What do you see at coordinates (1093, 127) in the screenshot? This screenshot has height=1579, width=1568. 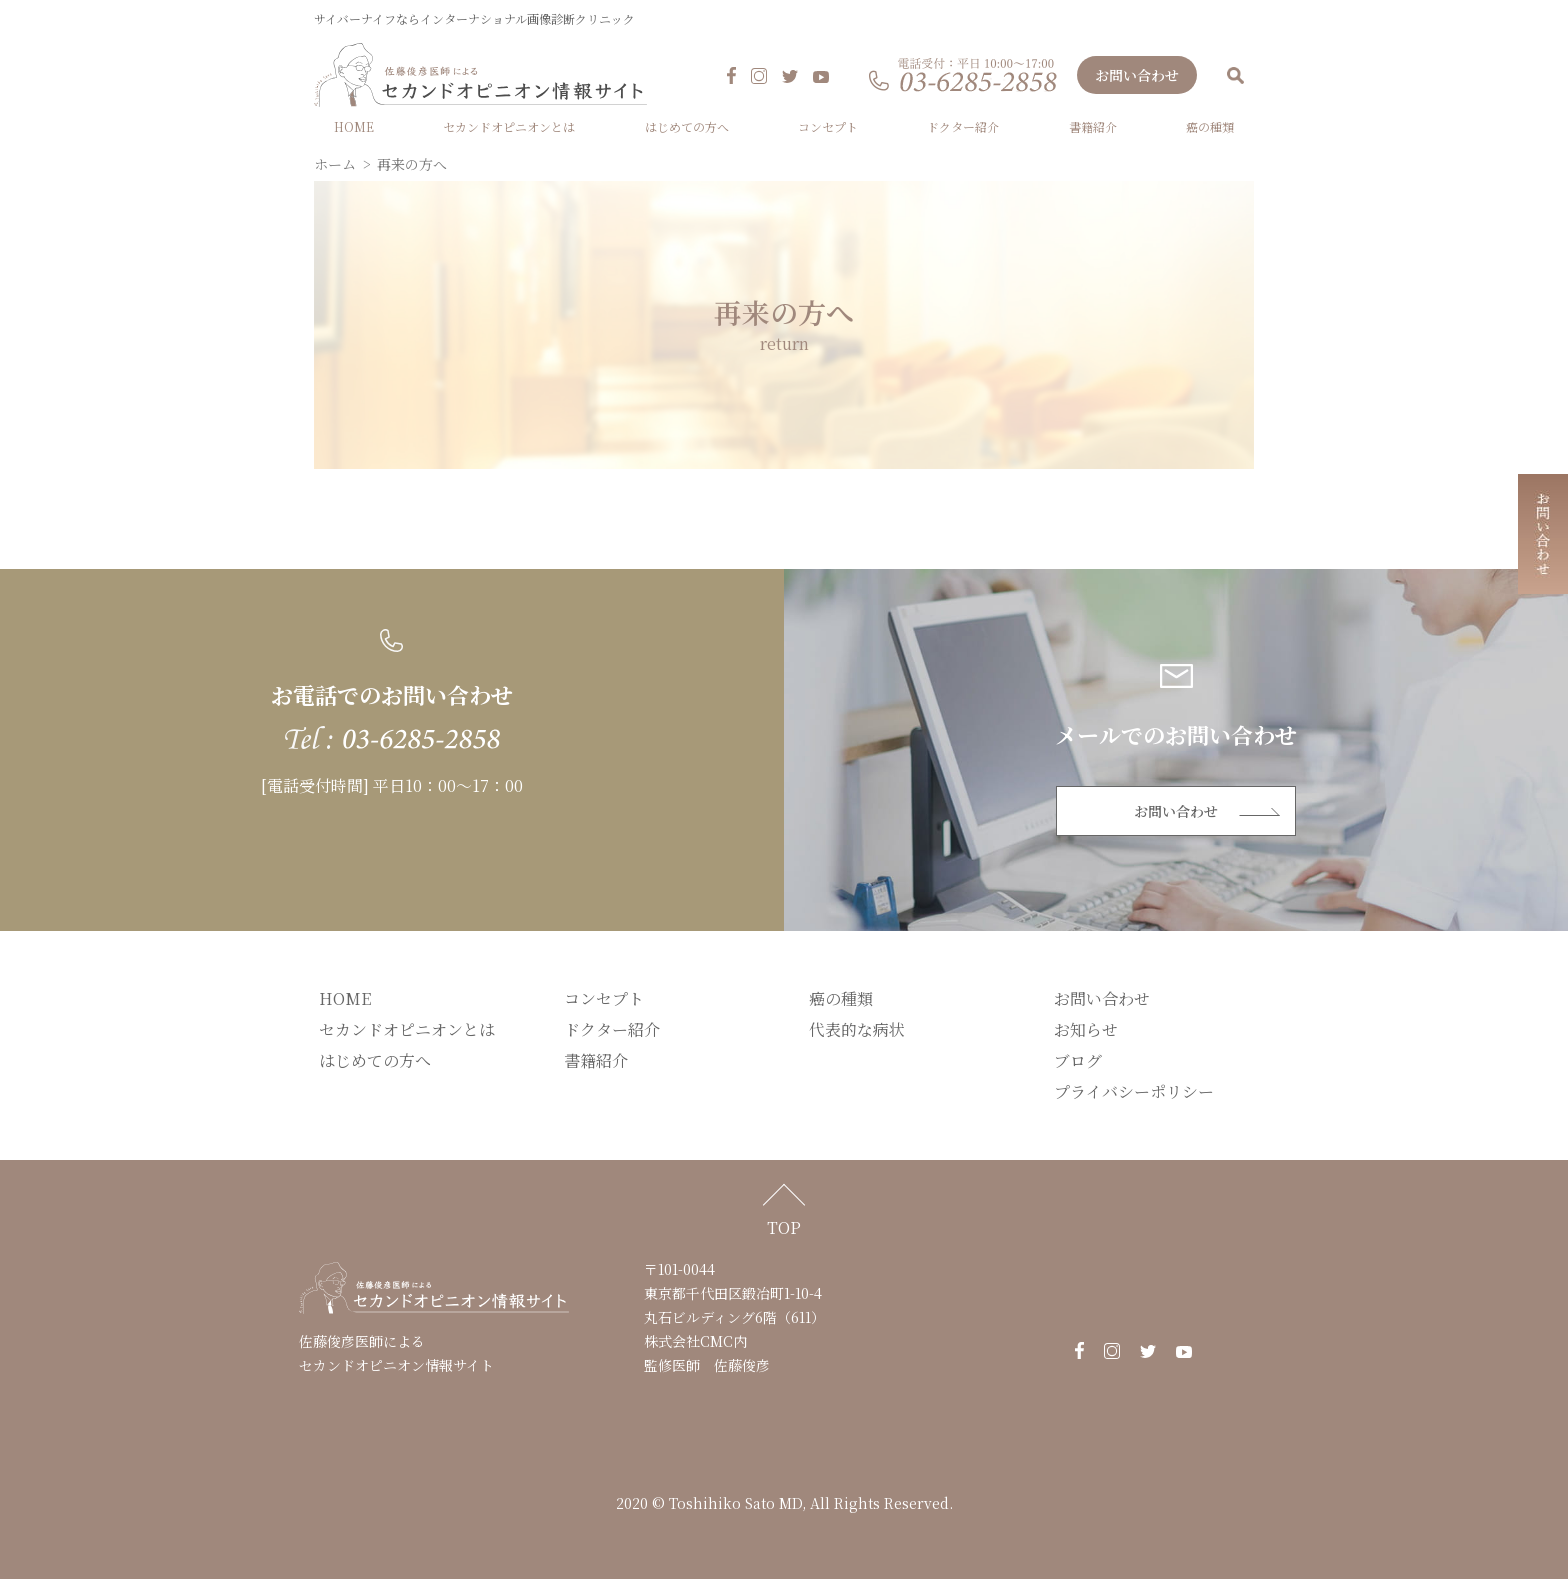 I see `書籍紹介` at bounding box center [1093, 127].